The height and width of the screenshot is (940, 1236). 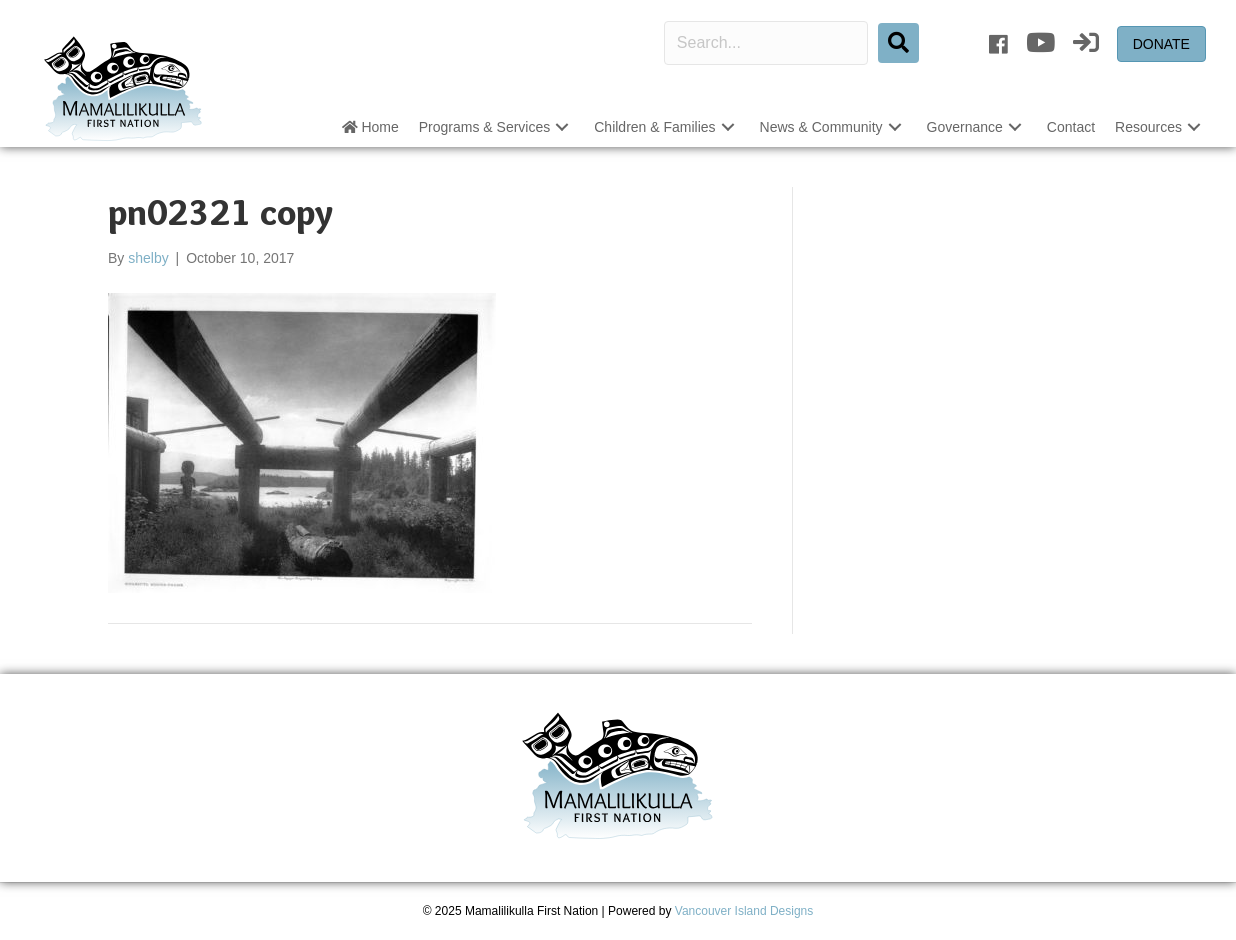 What do you see at coordinates (562, 127) in the screenshot?
I see `[button]` at bounding box center [562, 127].